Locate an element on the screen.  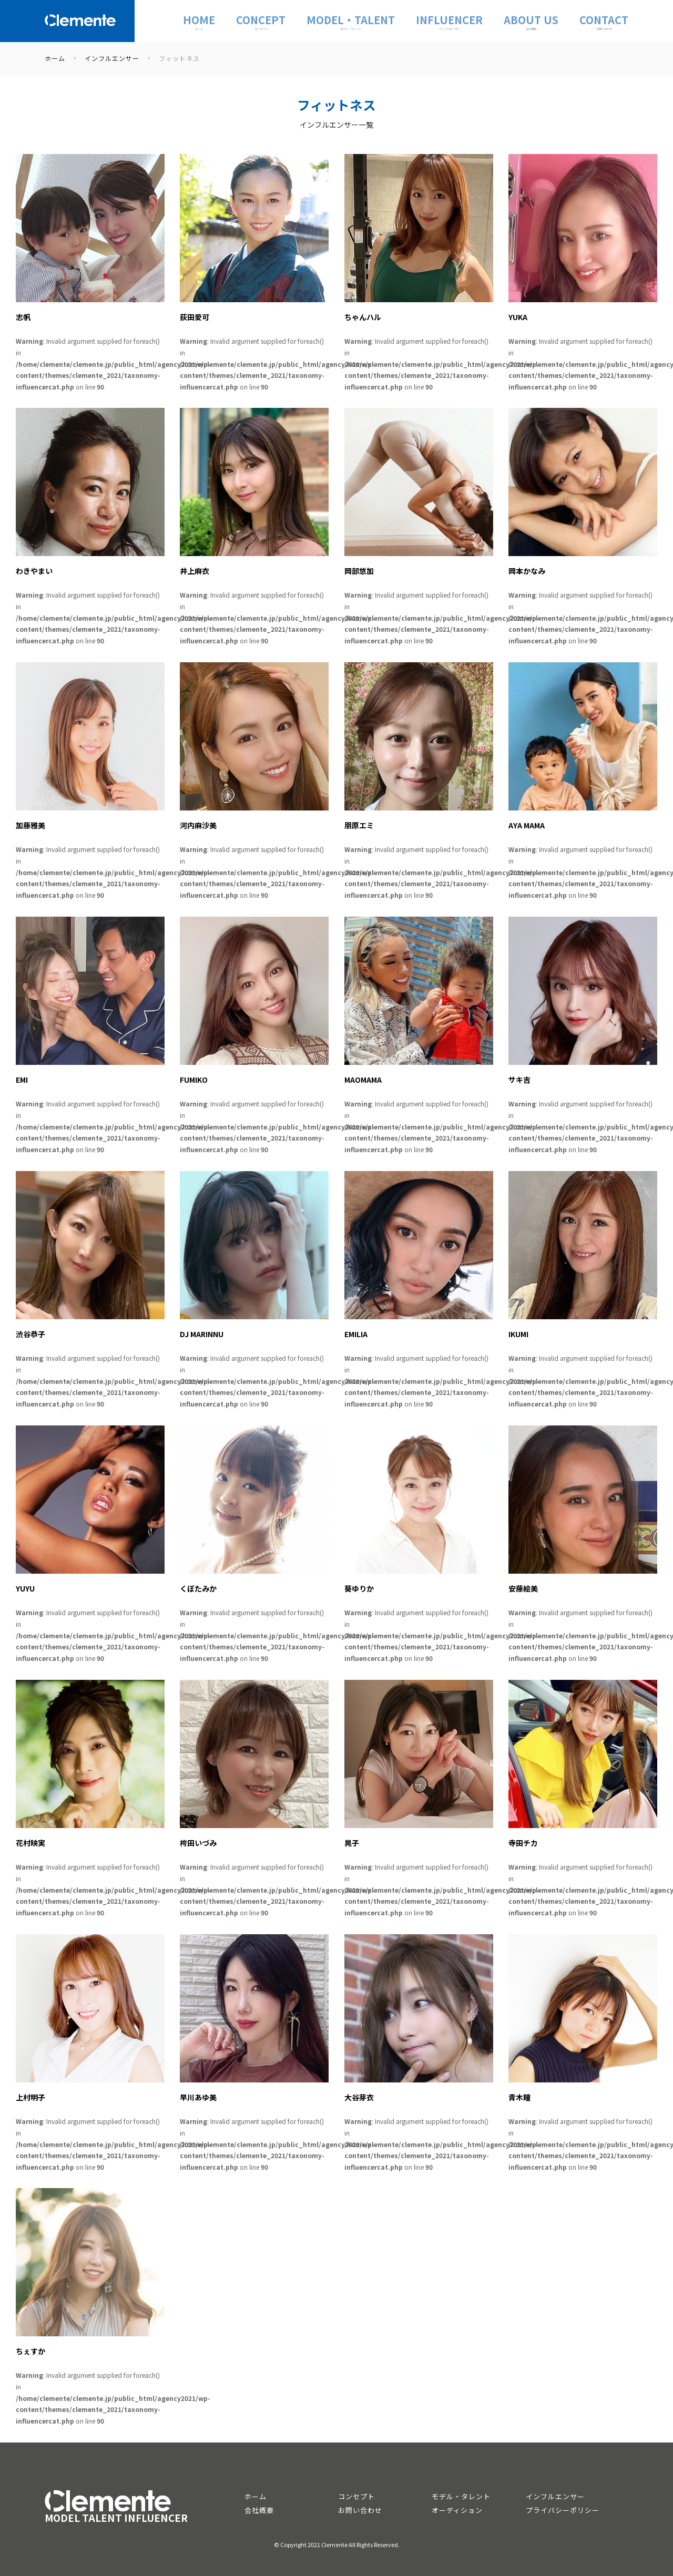
コンセプト is located at coordinates (356, 2496).